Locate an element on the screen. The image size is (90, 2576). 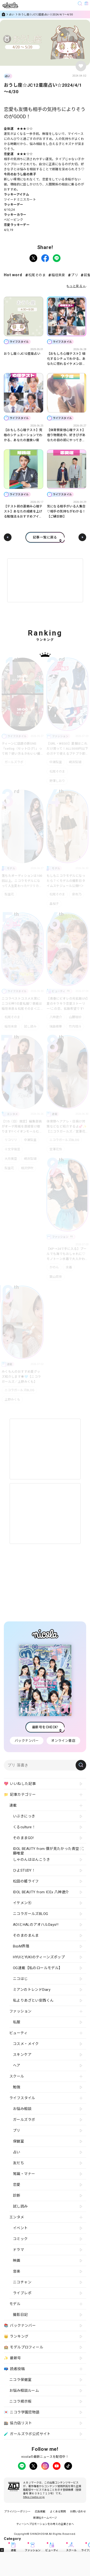
上野みくも is located at coordinates (12, 1407).